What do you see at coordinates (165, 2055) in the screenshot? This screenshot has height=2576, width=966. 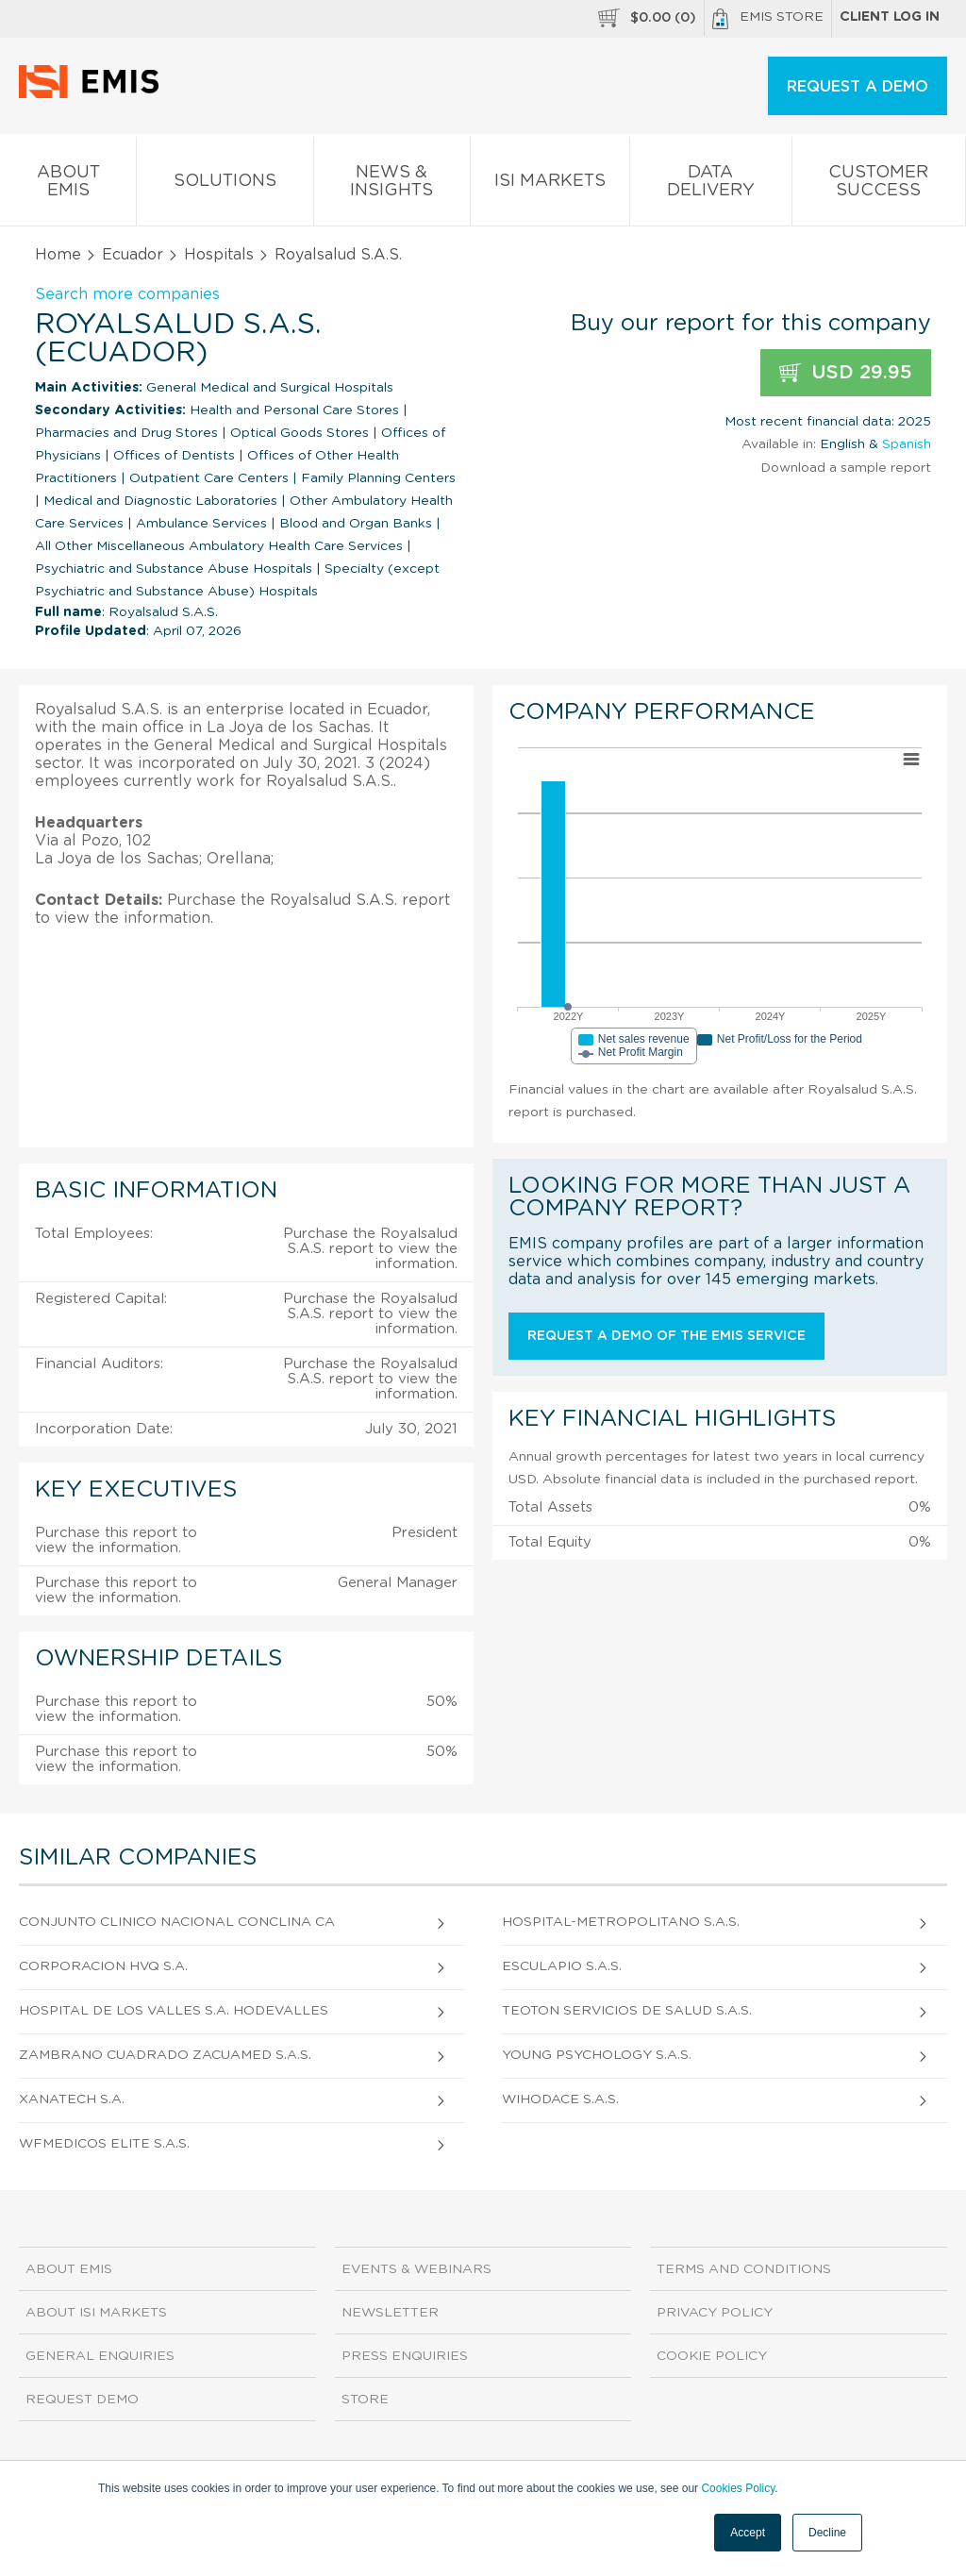 I see `Zambrano Cuadrado Zacuamed S.A.S.` at bounding box center [165, 2055].